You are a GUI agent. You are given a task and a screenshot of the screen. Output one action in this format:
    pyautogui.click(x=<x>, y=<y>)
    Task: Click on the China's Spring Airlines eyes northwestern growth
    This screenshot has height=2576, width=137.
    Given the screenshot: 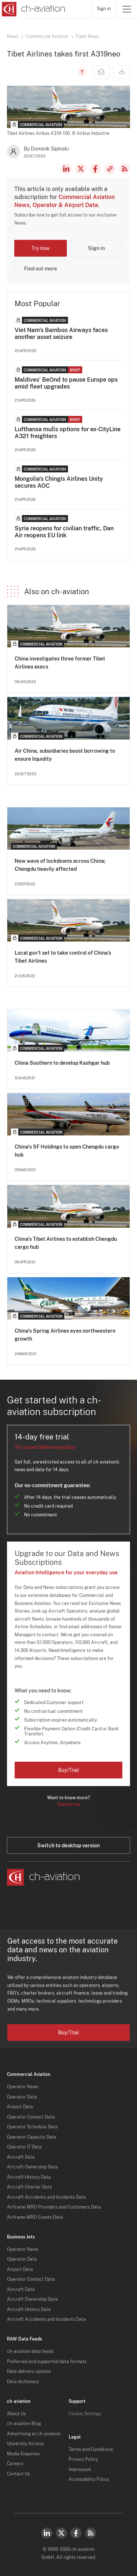 What is the action you would take?
    pyautogui.click(x=65, y=1335)
    